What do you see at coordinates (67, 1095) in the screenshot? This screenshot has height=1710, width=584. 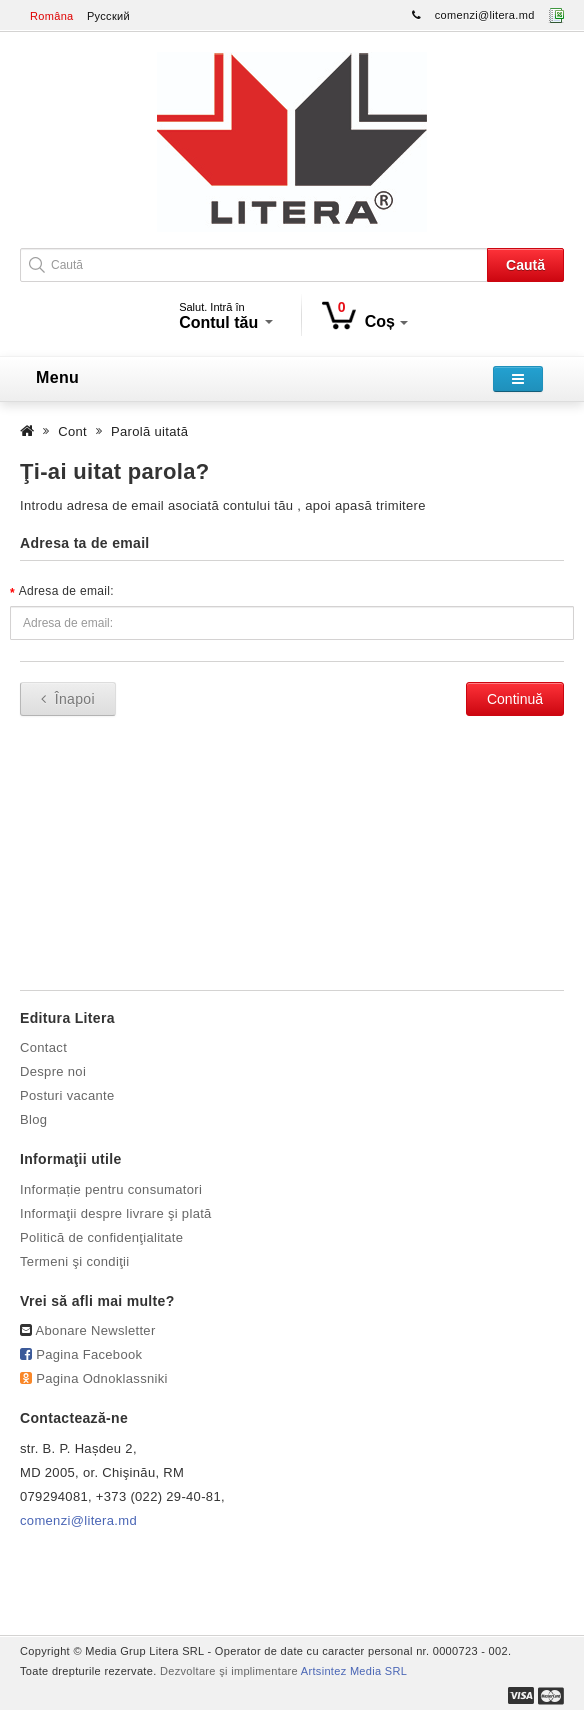 I see `Posturi vacante` at bounding box center [67, 1095].